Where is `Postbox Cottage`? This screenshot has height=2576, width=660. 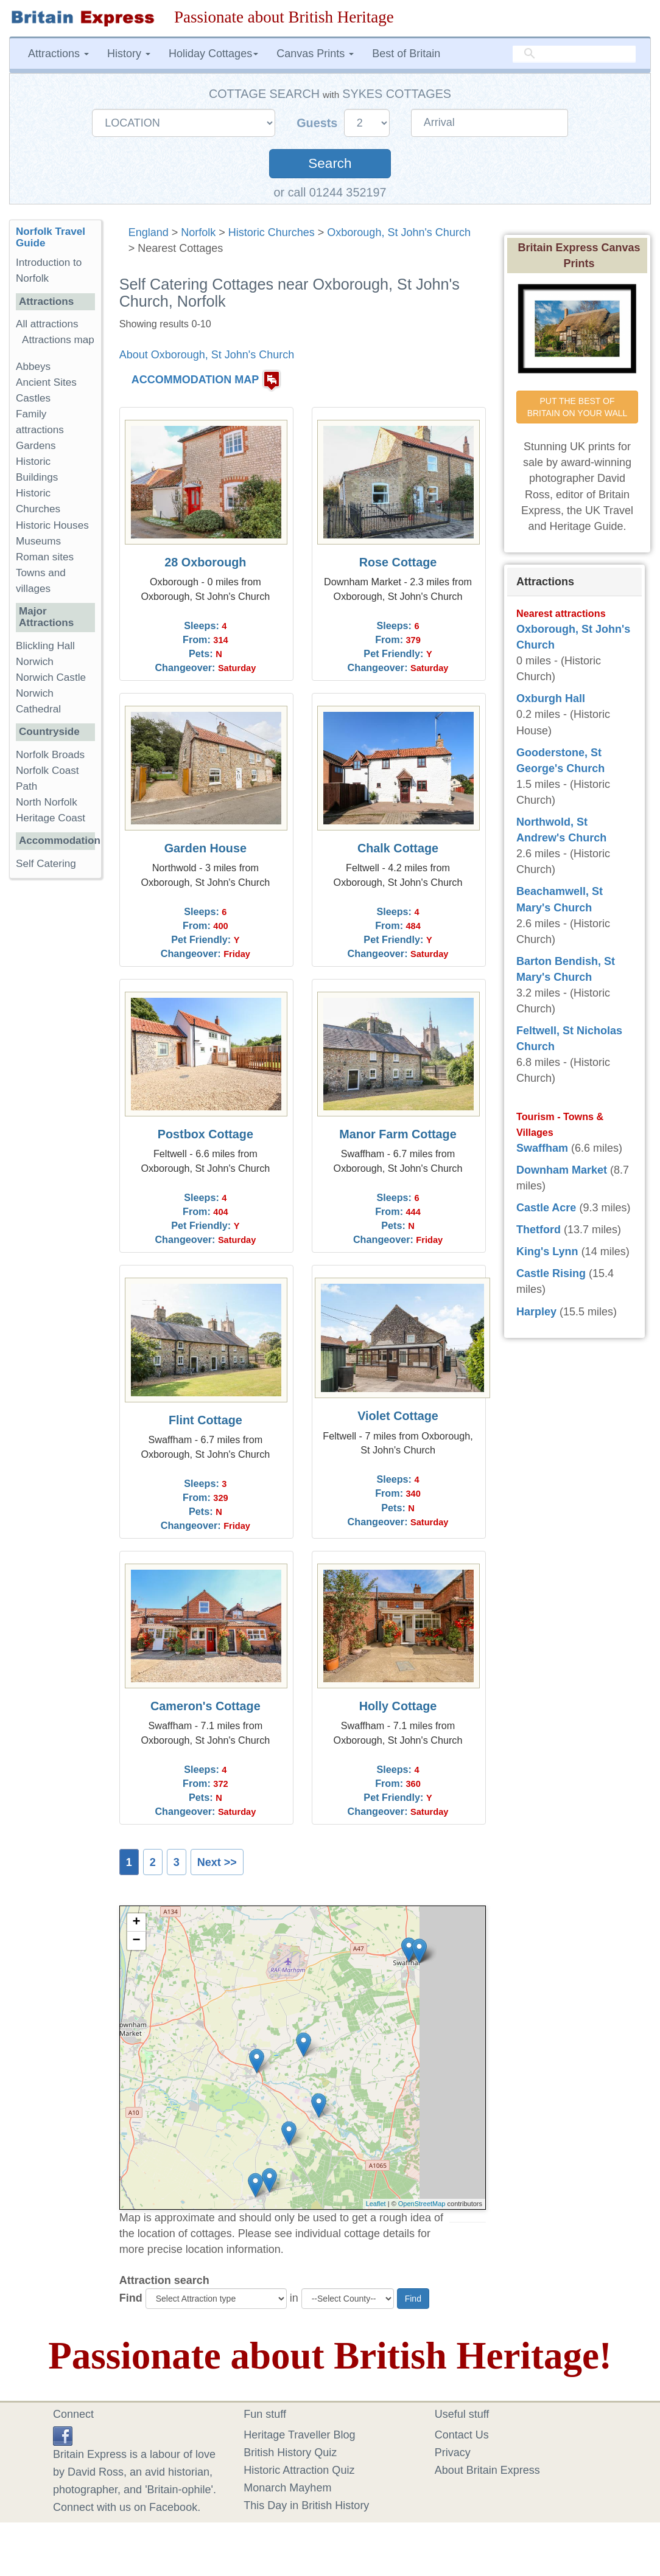
Postbox Cottage is located at coordinates (205, 1134).